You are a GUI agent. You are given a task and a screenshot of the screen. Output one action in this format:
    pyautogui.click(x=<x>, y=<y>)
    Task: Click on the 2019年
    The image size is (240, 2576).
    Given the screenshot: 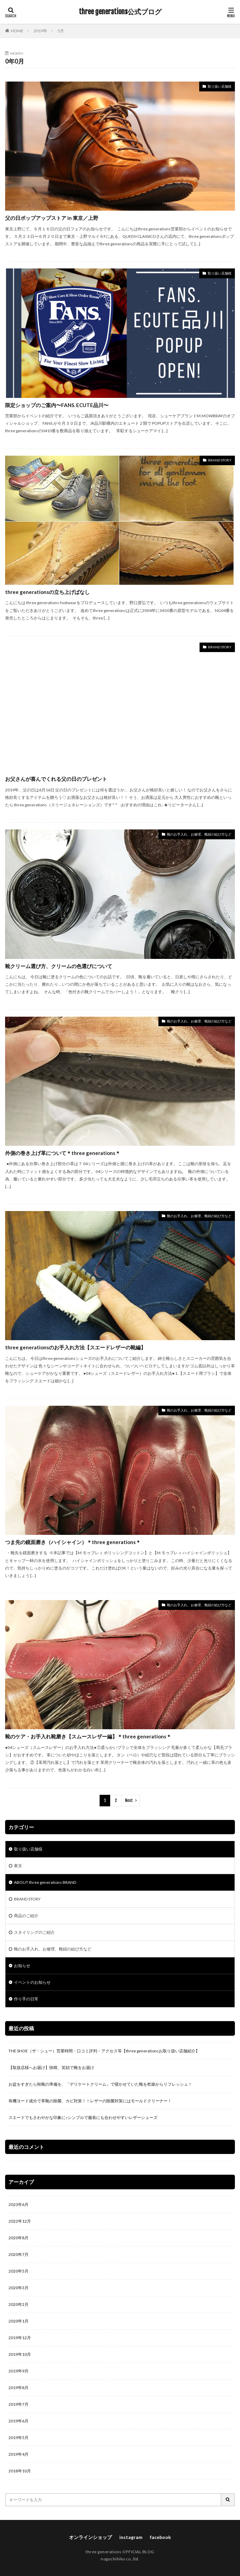 What is the action you would take?
    pyautogui.click(x=40, y=30)
    